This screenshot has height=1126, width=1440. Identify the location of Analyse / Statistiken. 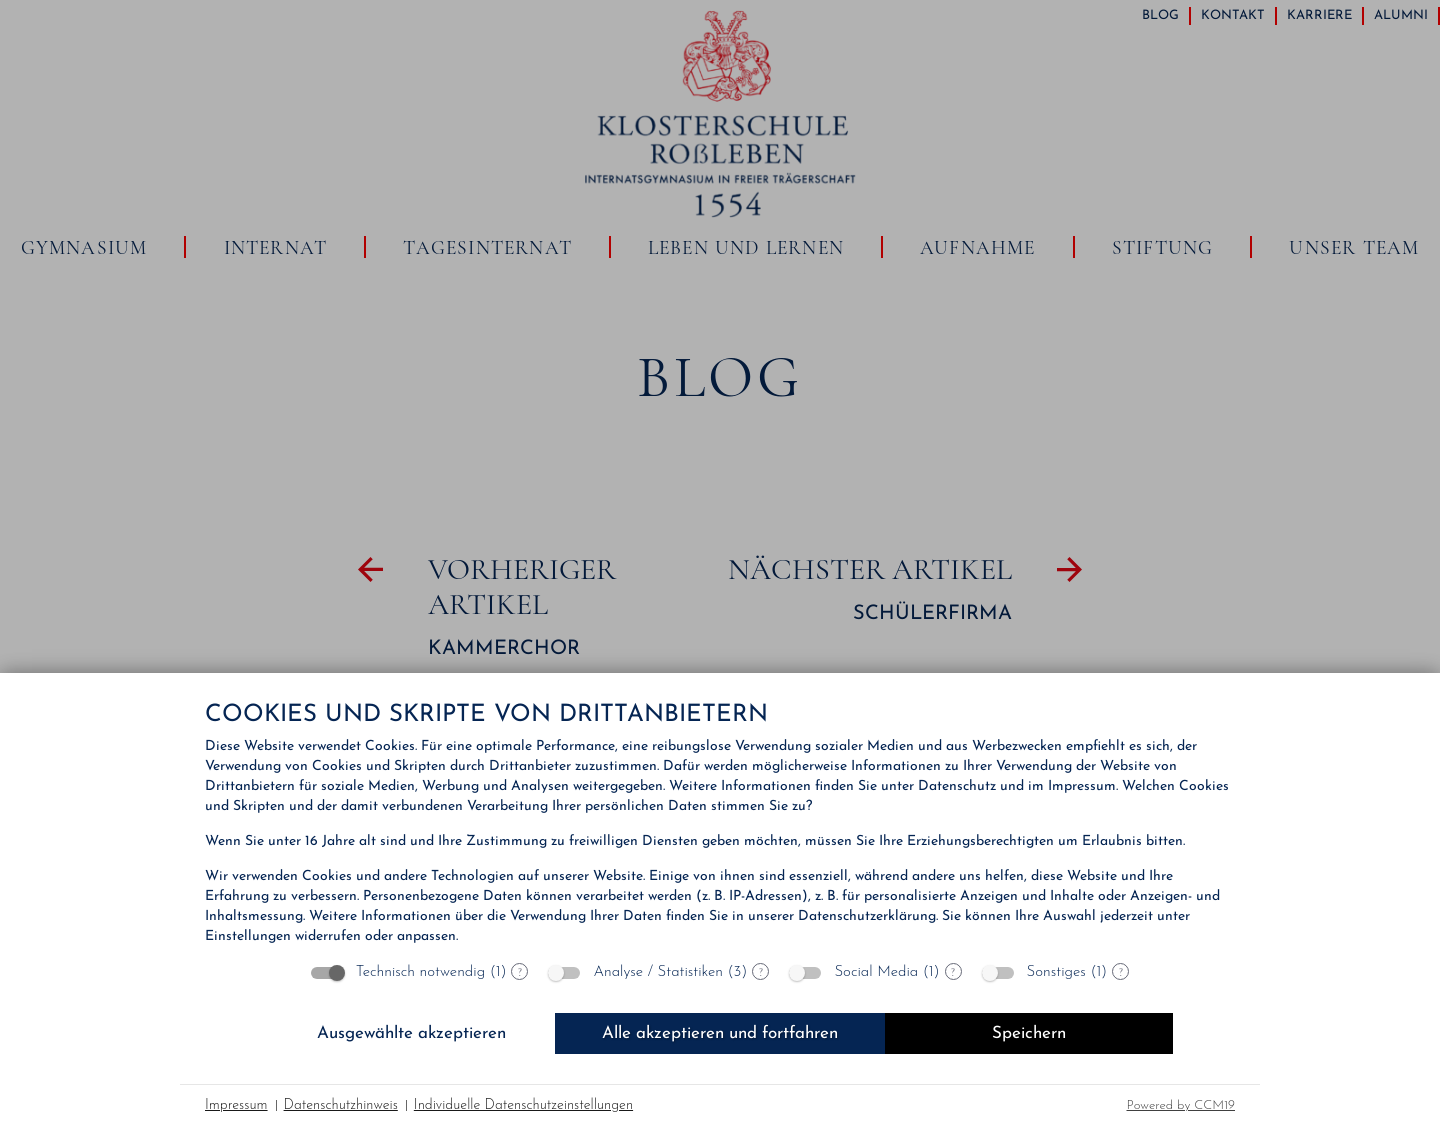
(658, 972).